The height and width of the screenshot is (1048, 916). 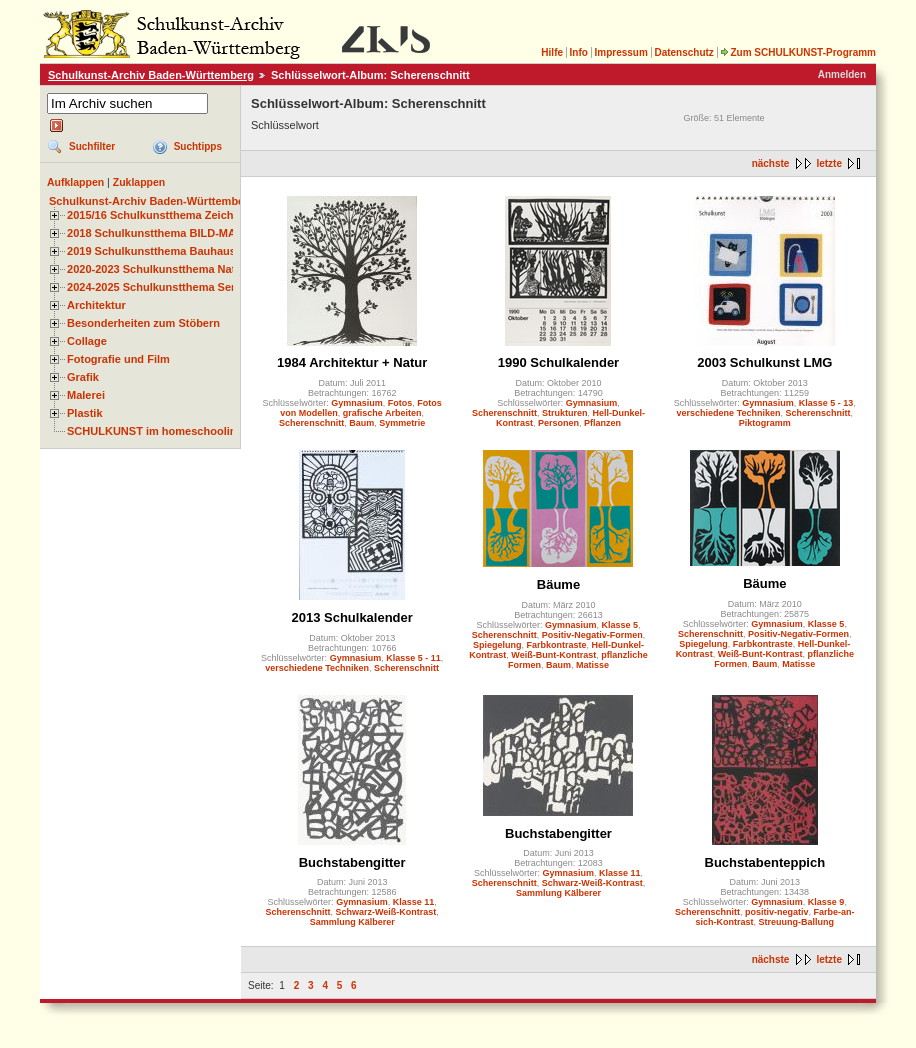 I want to click on Sammlung Kälberer, so click(x=352, y=922).